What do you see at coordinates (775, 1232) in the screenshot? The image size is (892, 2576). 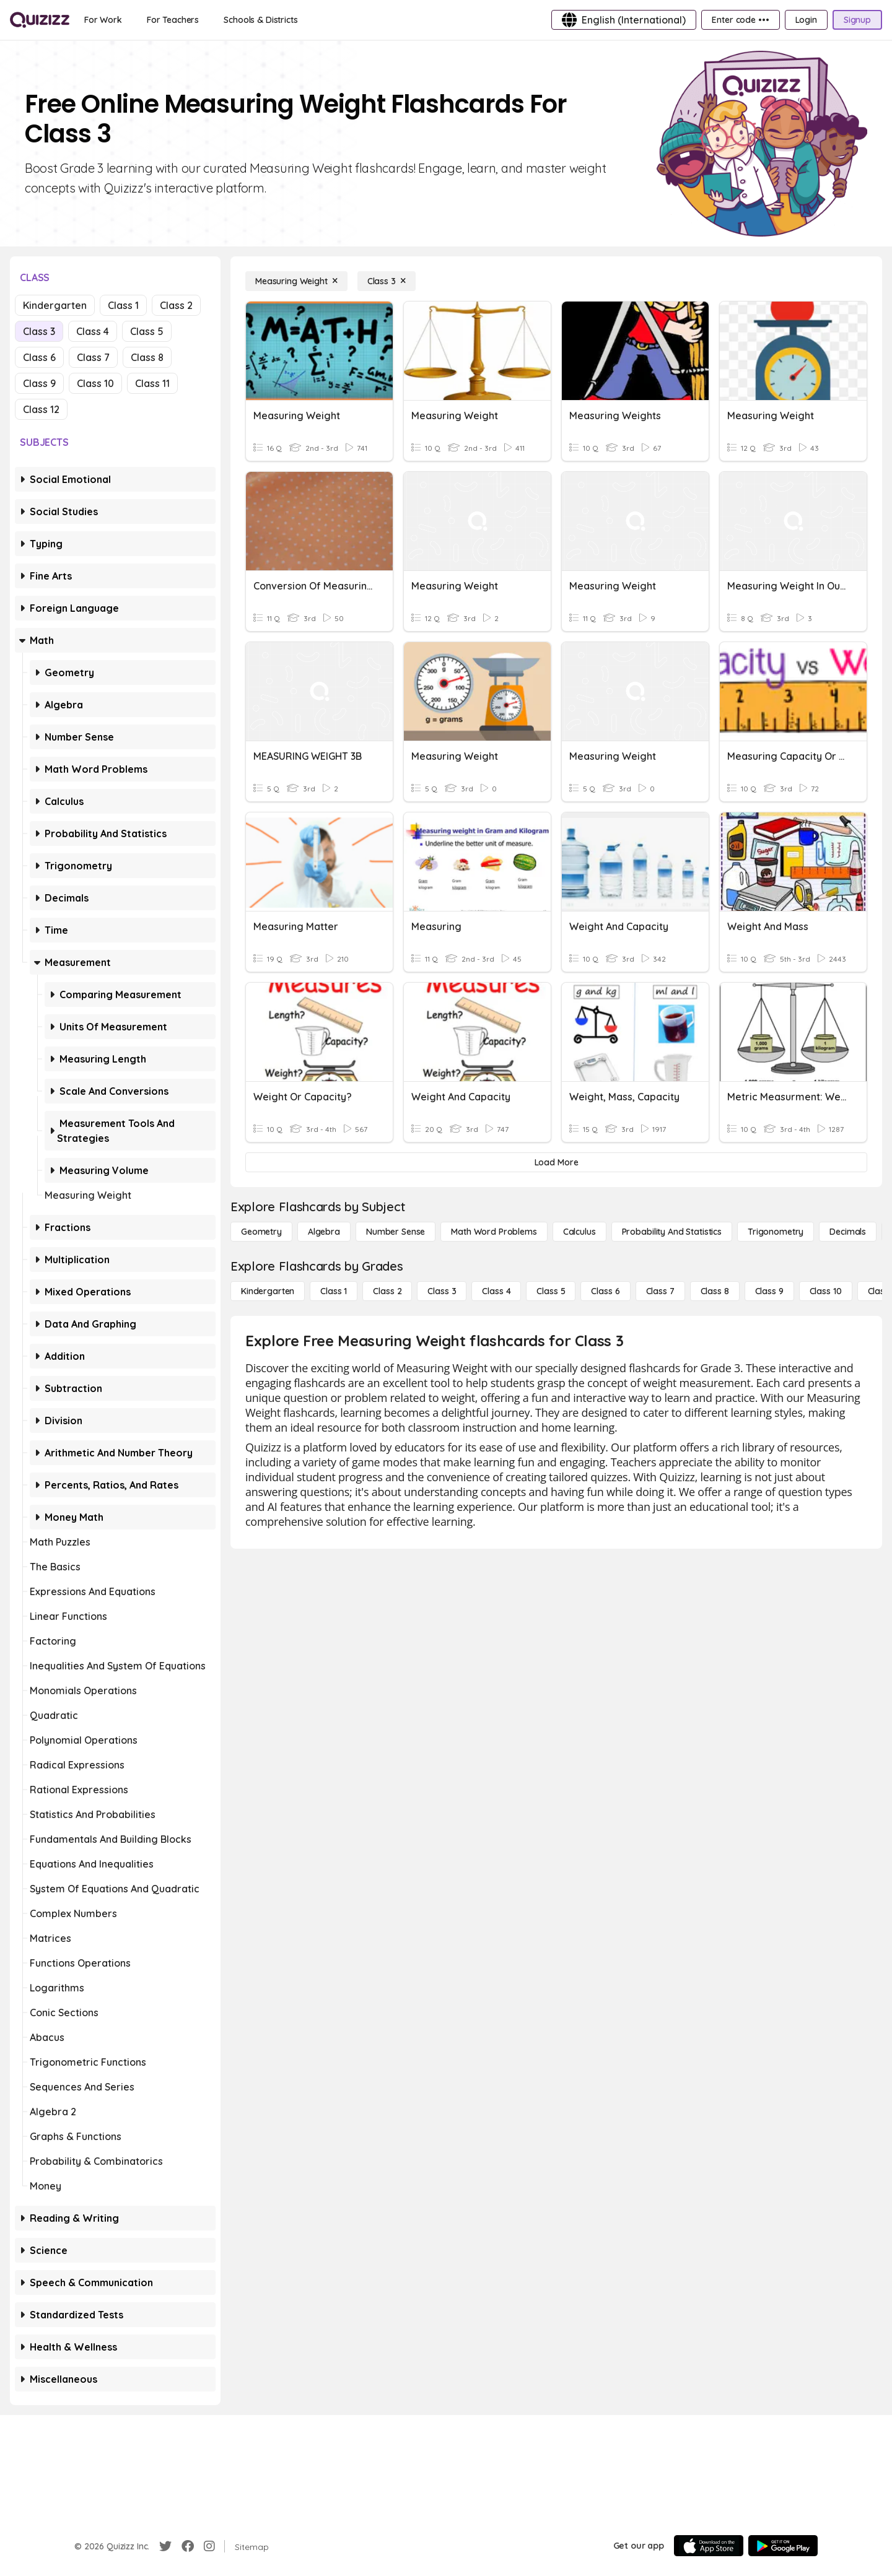 I see `[Trigonometry]` at bounding box center [775, 1232].